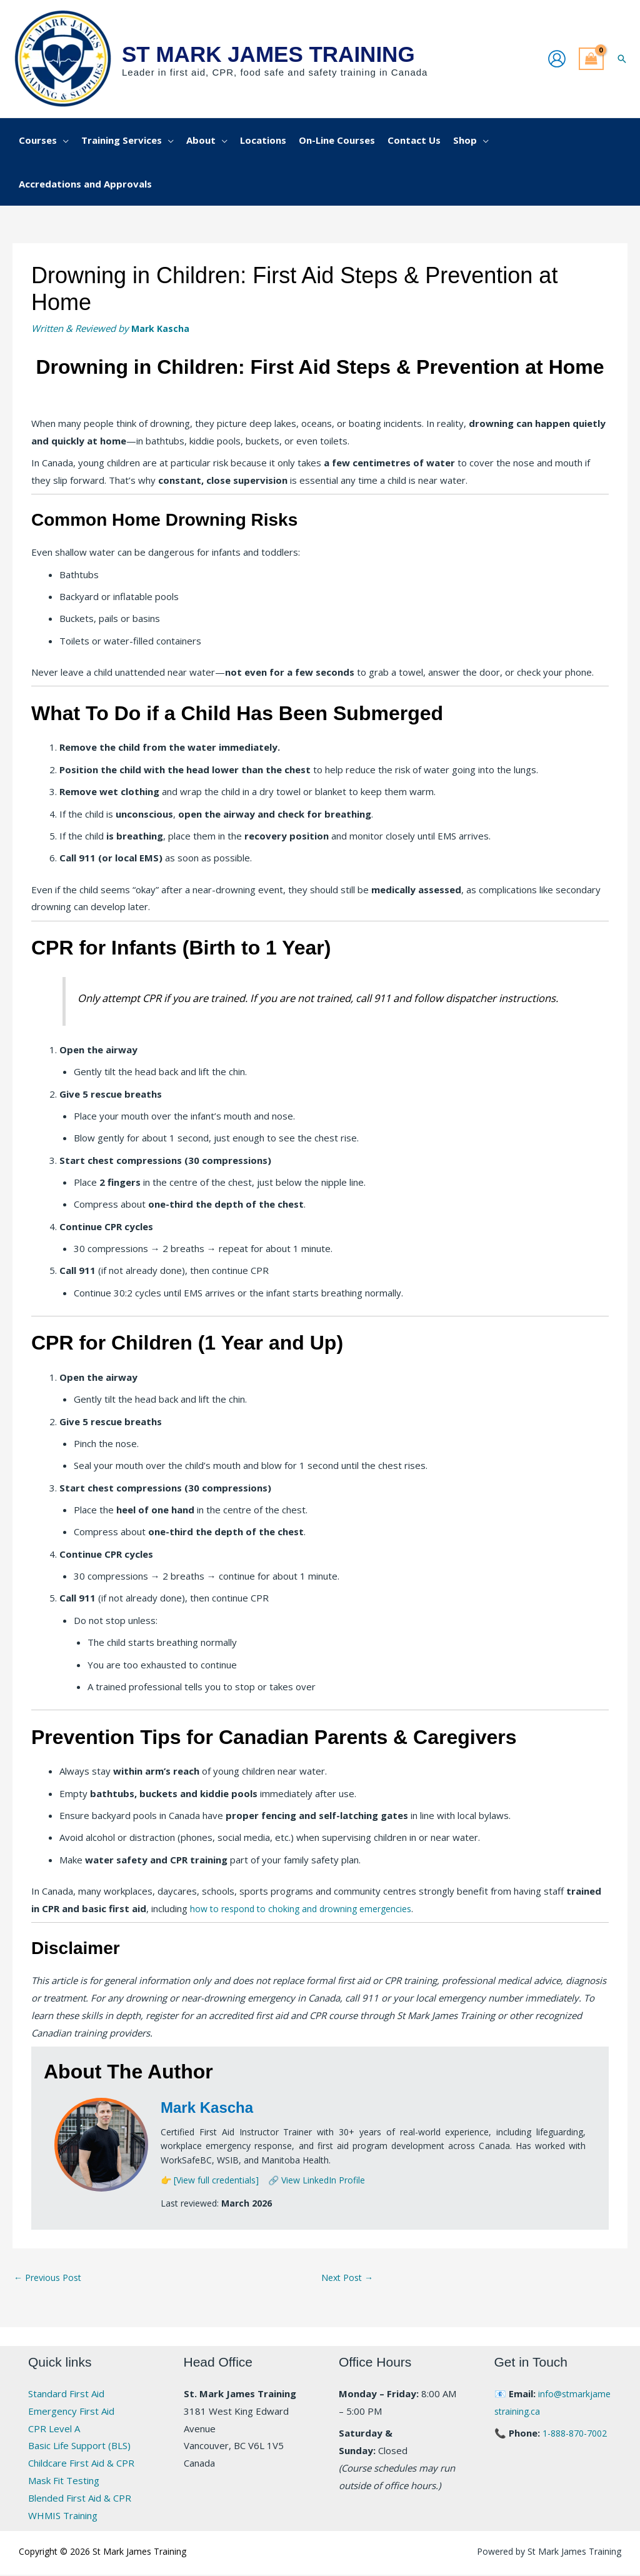 The height and width of the screenshot is (2576, 640). Describe the element at coordinates (66, 2394) in the screenshot. I see `Standard First Aid` at that location.